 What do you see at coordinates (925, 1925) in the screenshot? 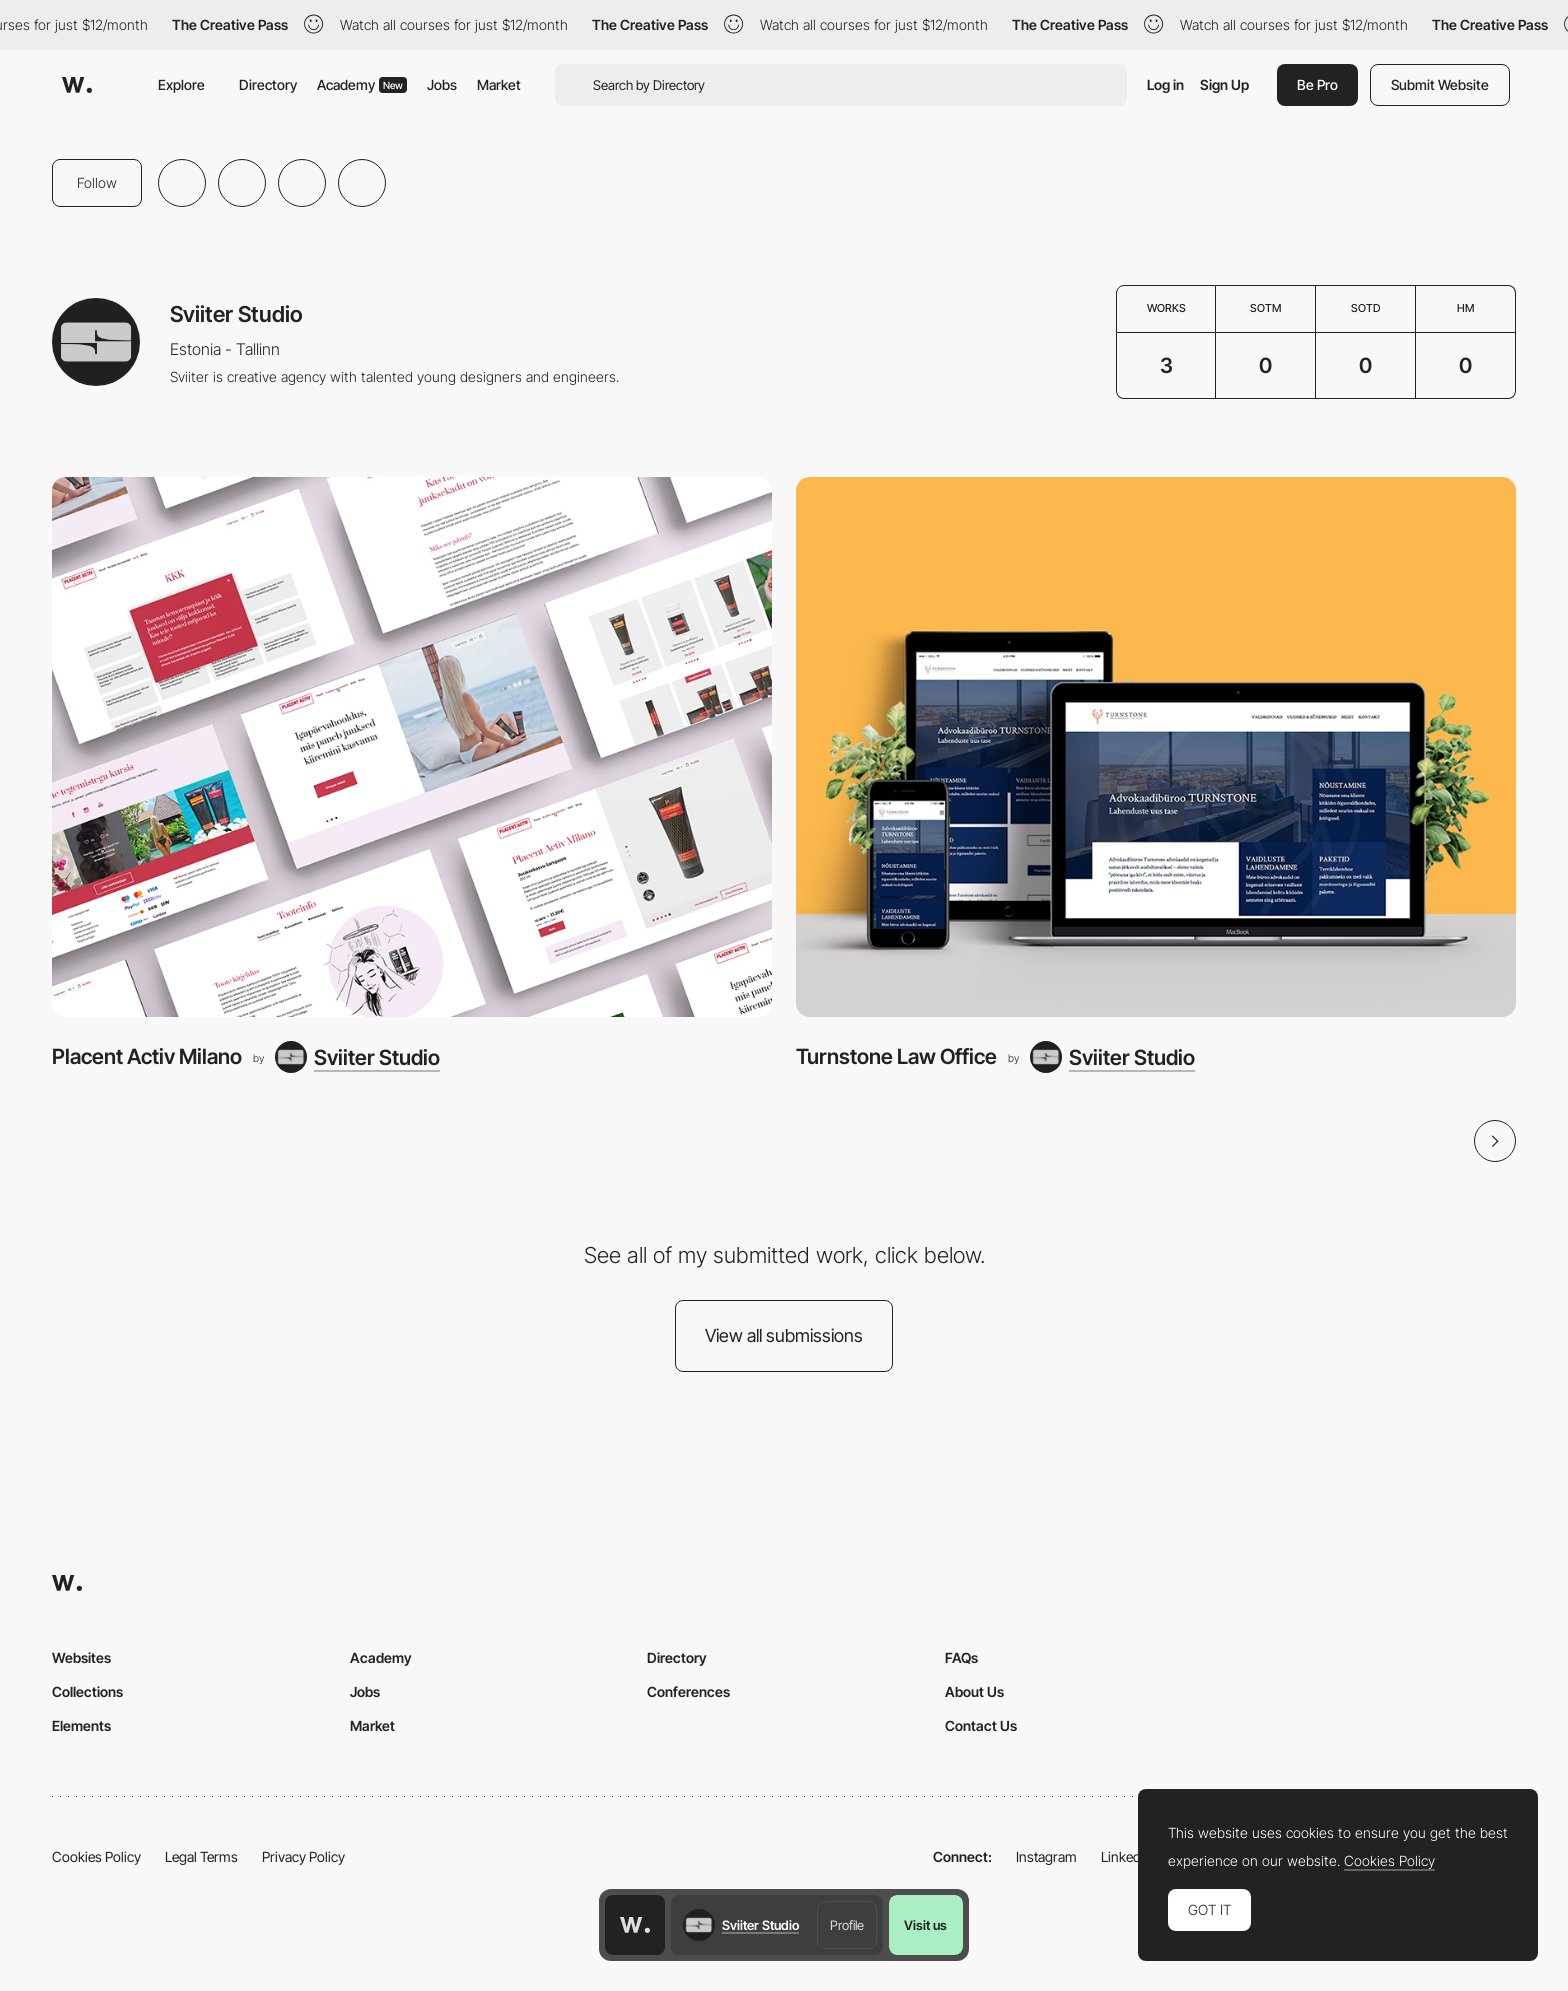
I see `Visit us` at bounding box center [925, 1925].